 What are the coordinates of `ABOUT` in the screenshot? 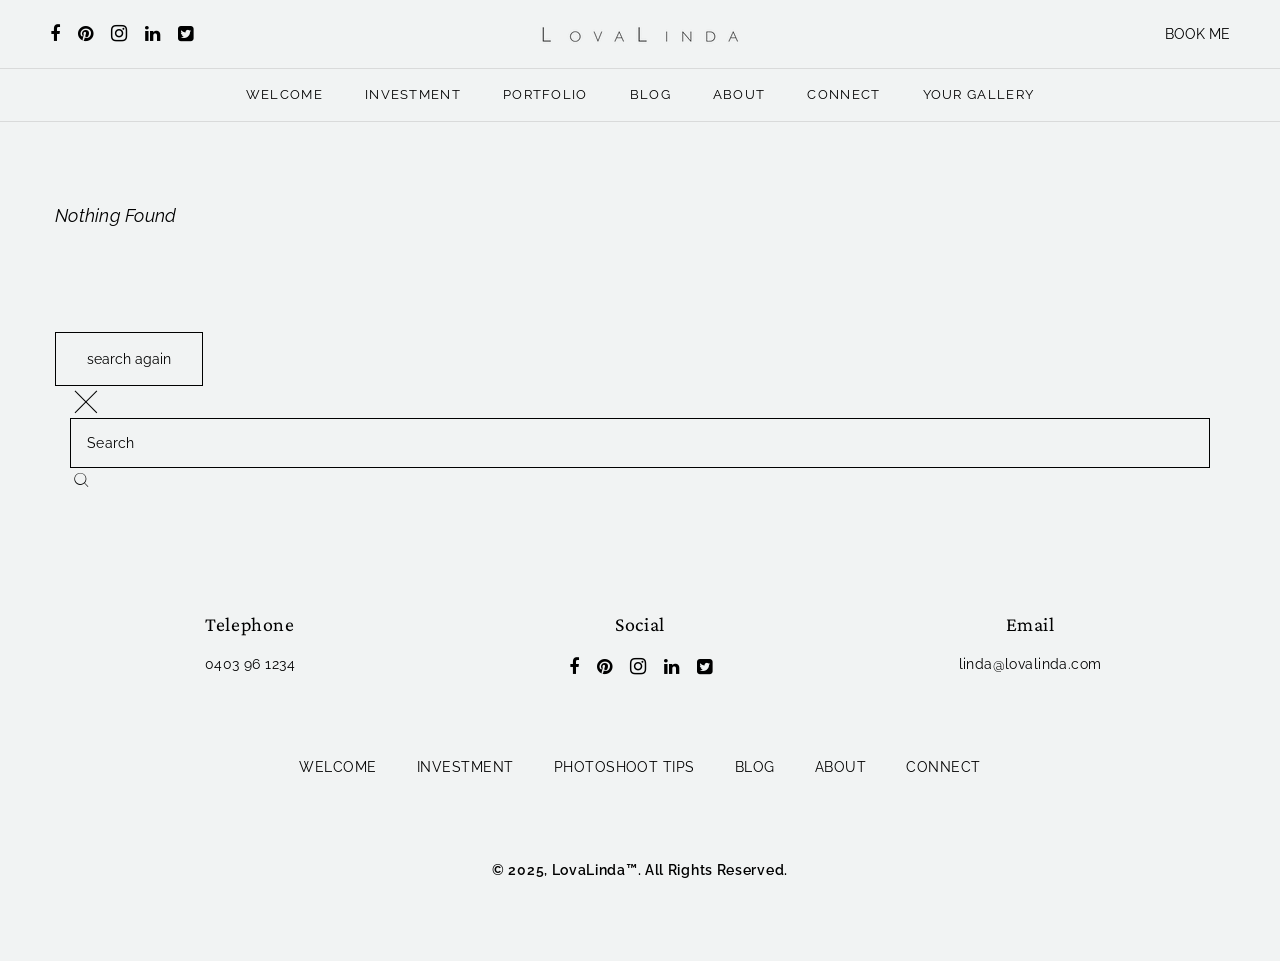 It's located at (739, 94).